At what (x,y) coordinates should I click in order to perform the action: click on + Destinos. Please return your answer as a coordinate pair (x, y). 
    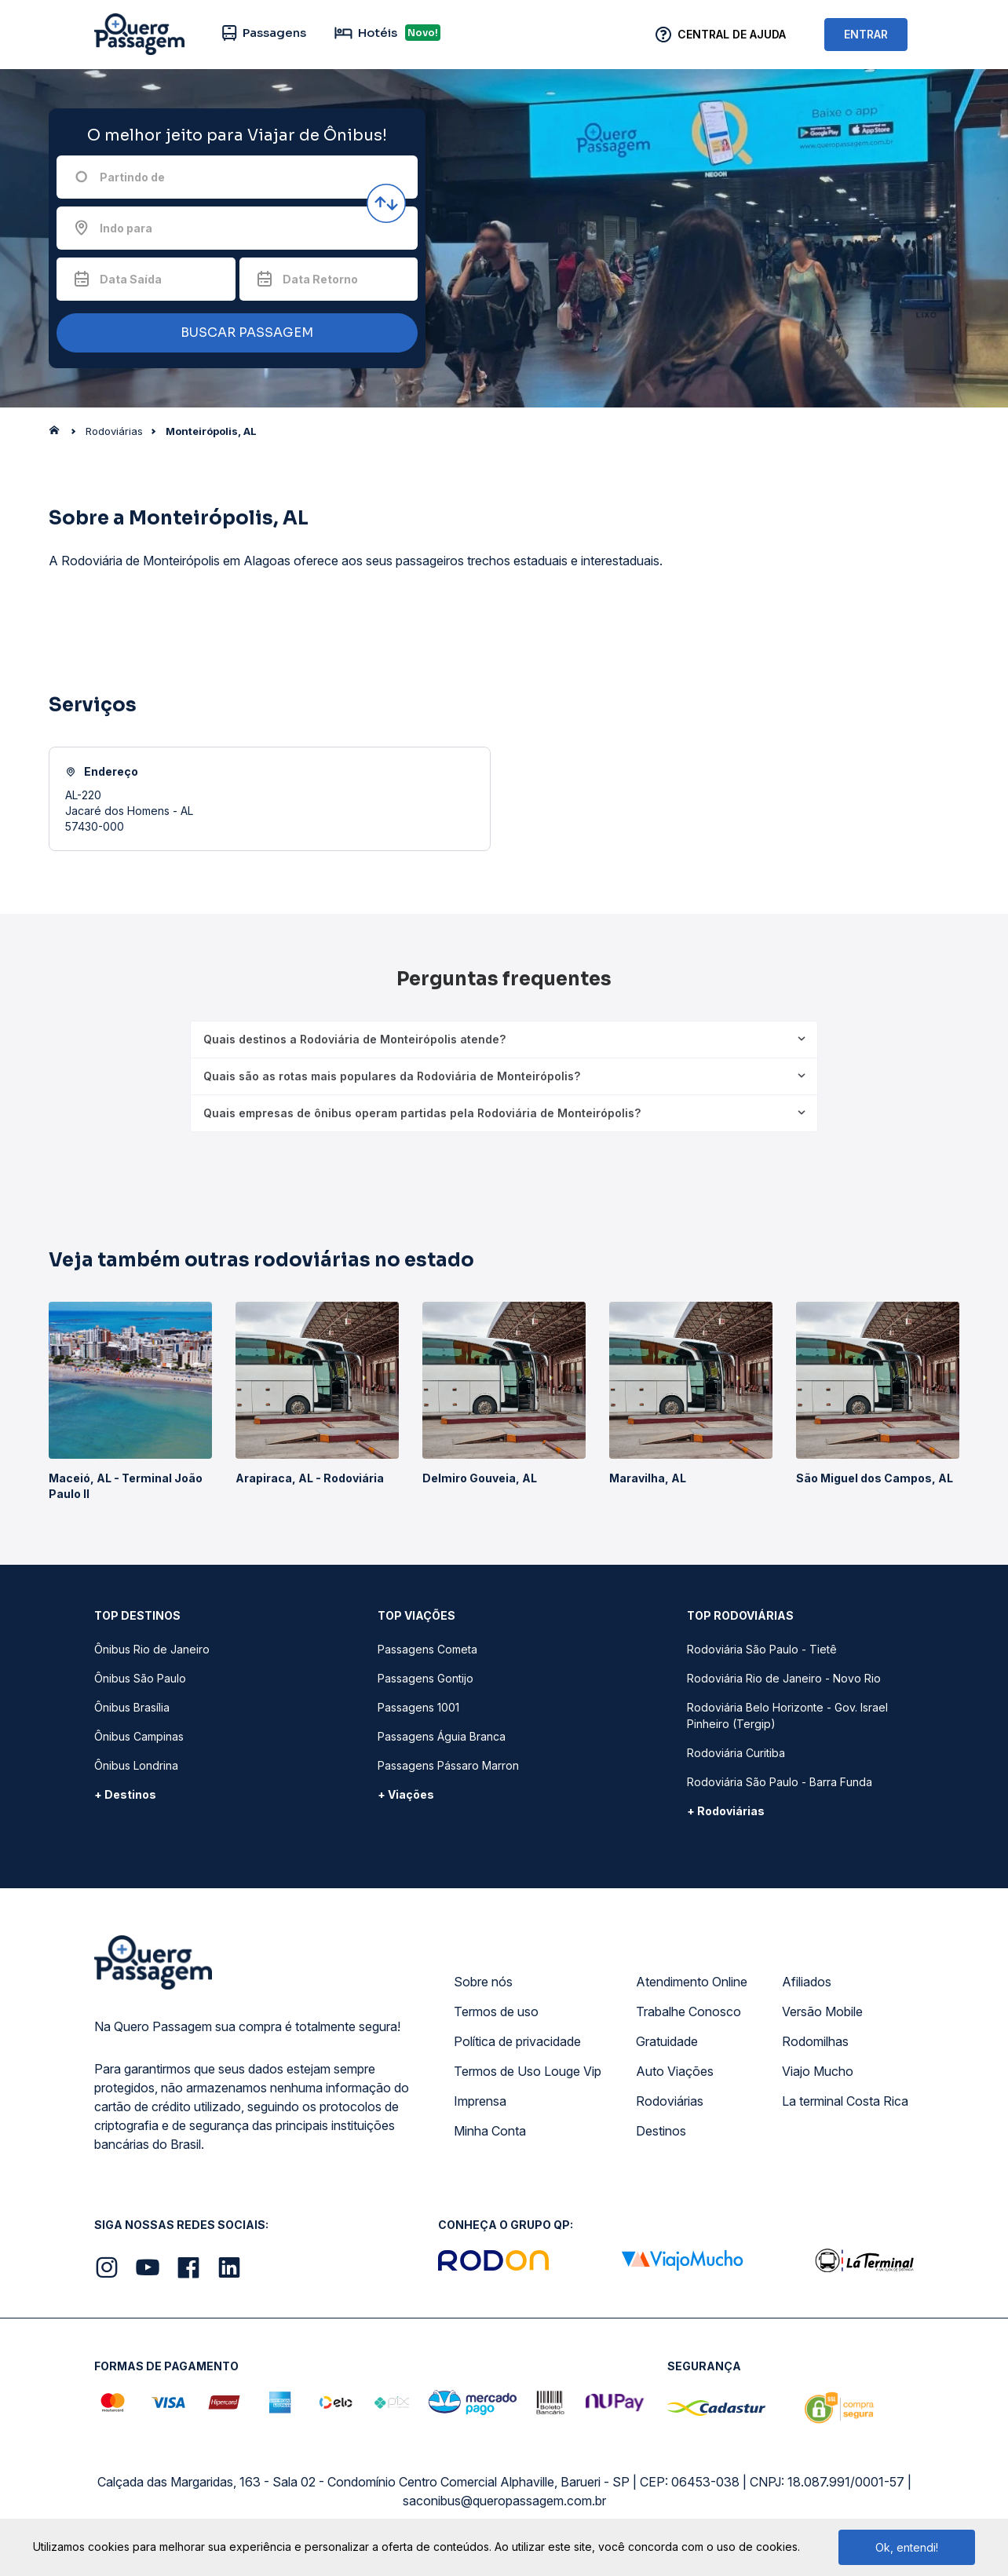
    Looking at the image, I should click on (125, 1794).